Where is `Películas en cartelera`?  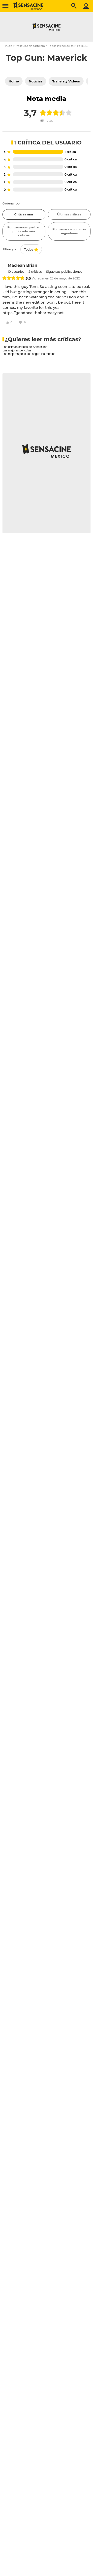 Películas en cartelera is located at coordinates (30, 46).